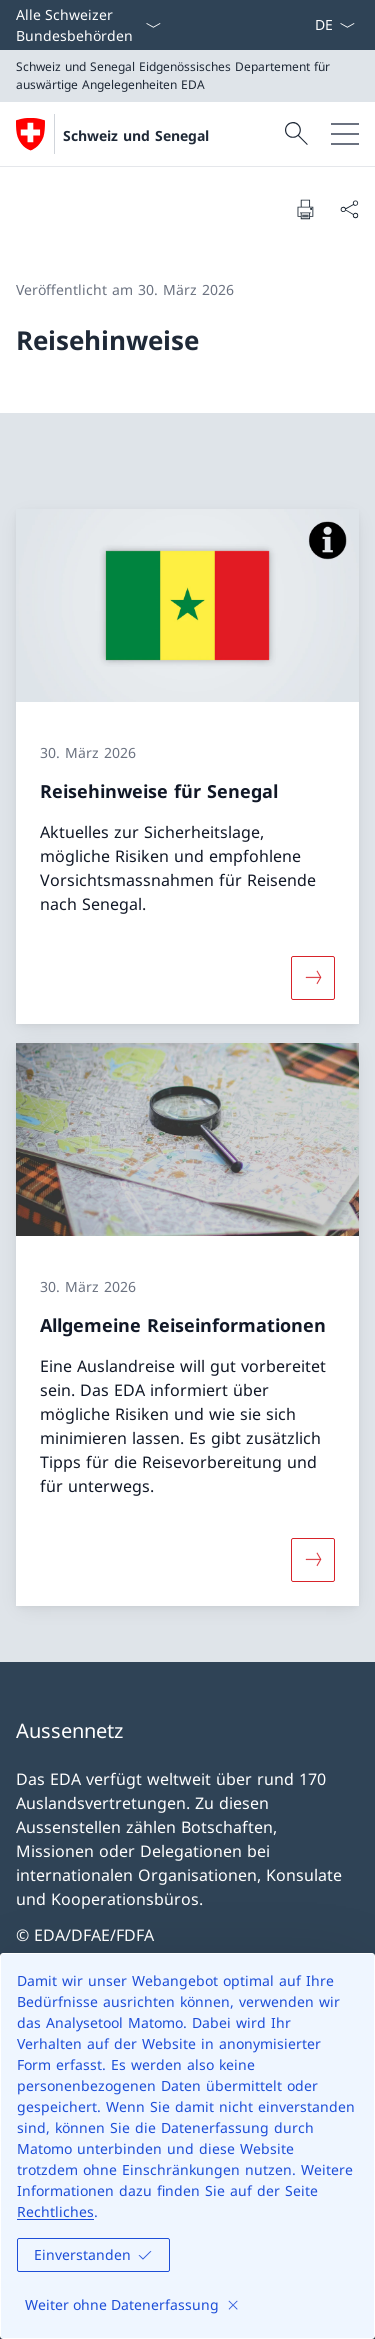 This screenshot has height=2339, width=375. Describe the element at coordinates (55, 2211) in the screenshot. I see `Rechtliches` at that location.